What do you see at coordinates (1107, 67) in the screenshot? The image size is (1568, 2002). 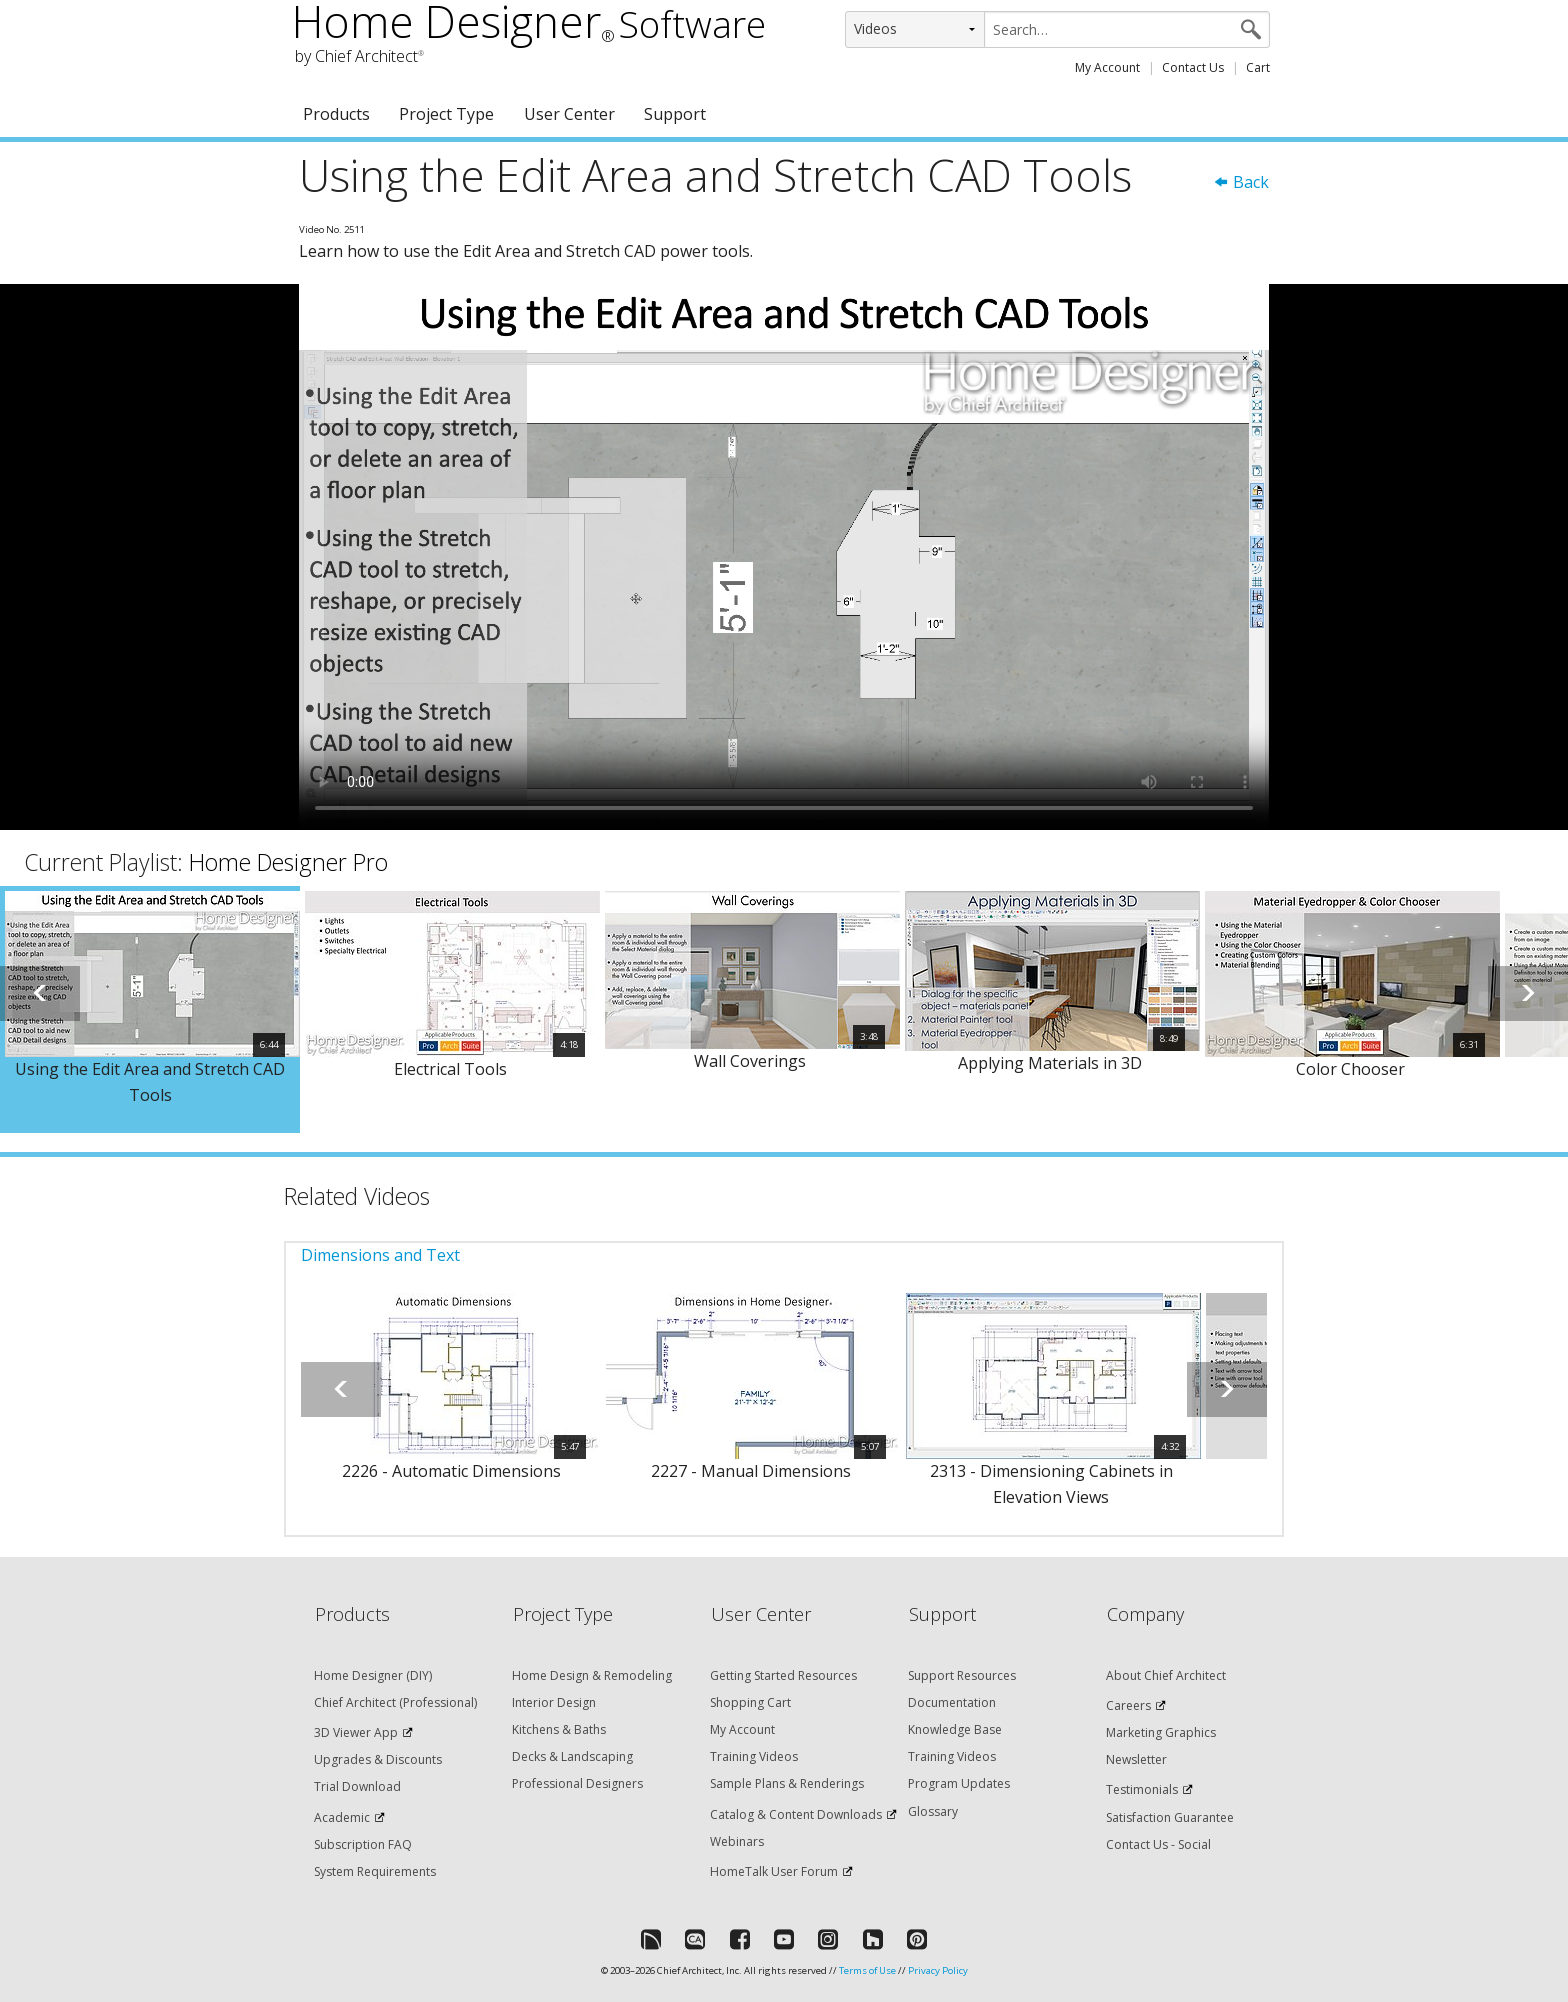 I see `My Account` at bounding box center [1107, 67].